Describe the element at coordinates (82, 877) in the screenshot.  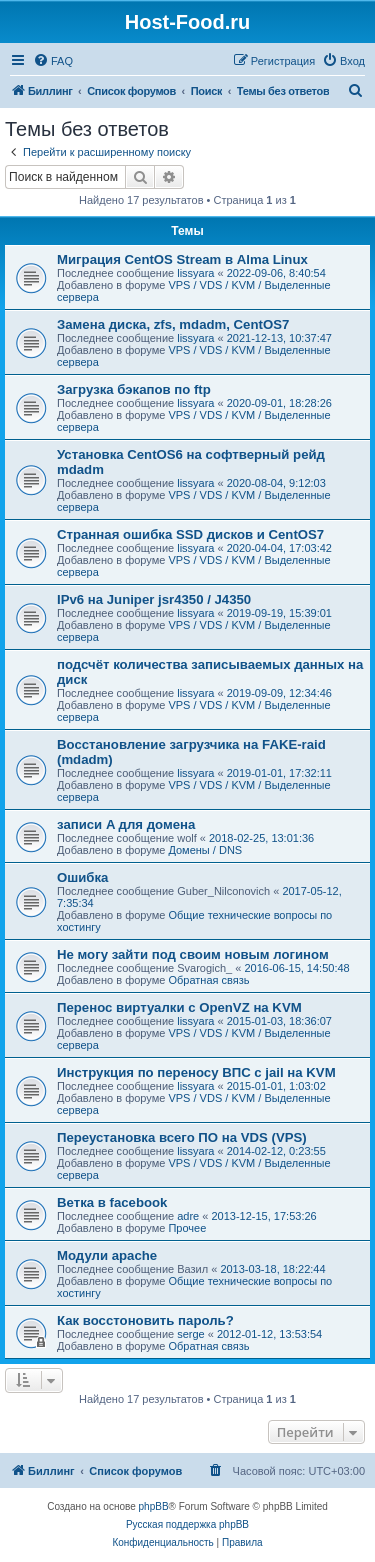
I see `Ошибка` at that location.